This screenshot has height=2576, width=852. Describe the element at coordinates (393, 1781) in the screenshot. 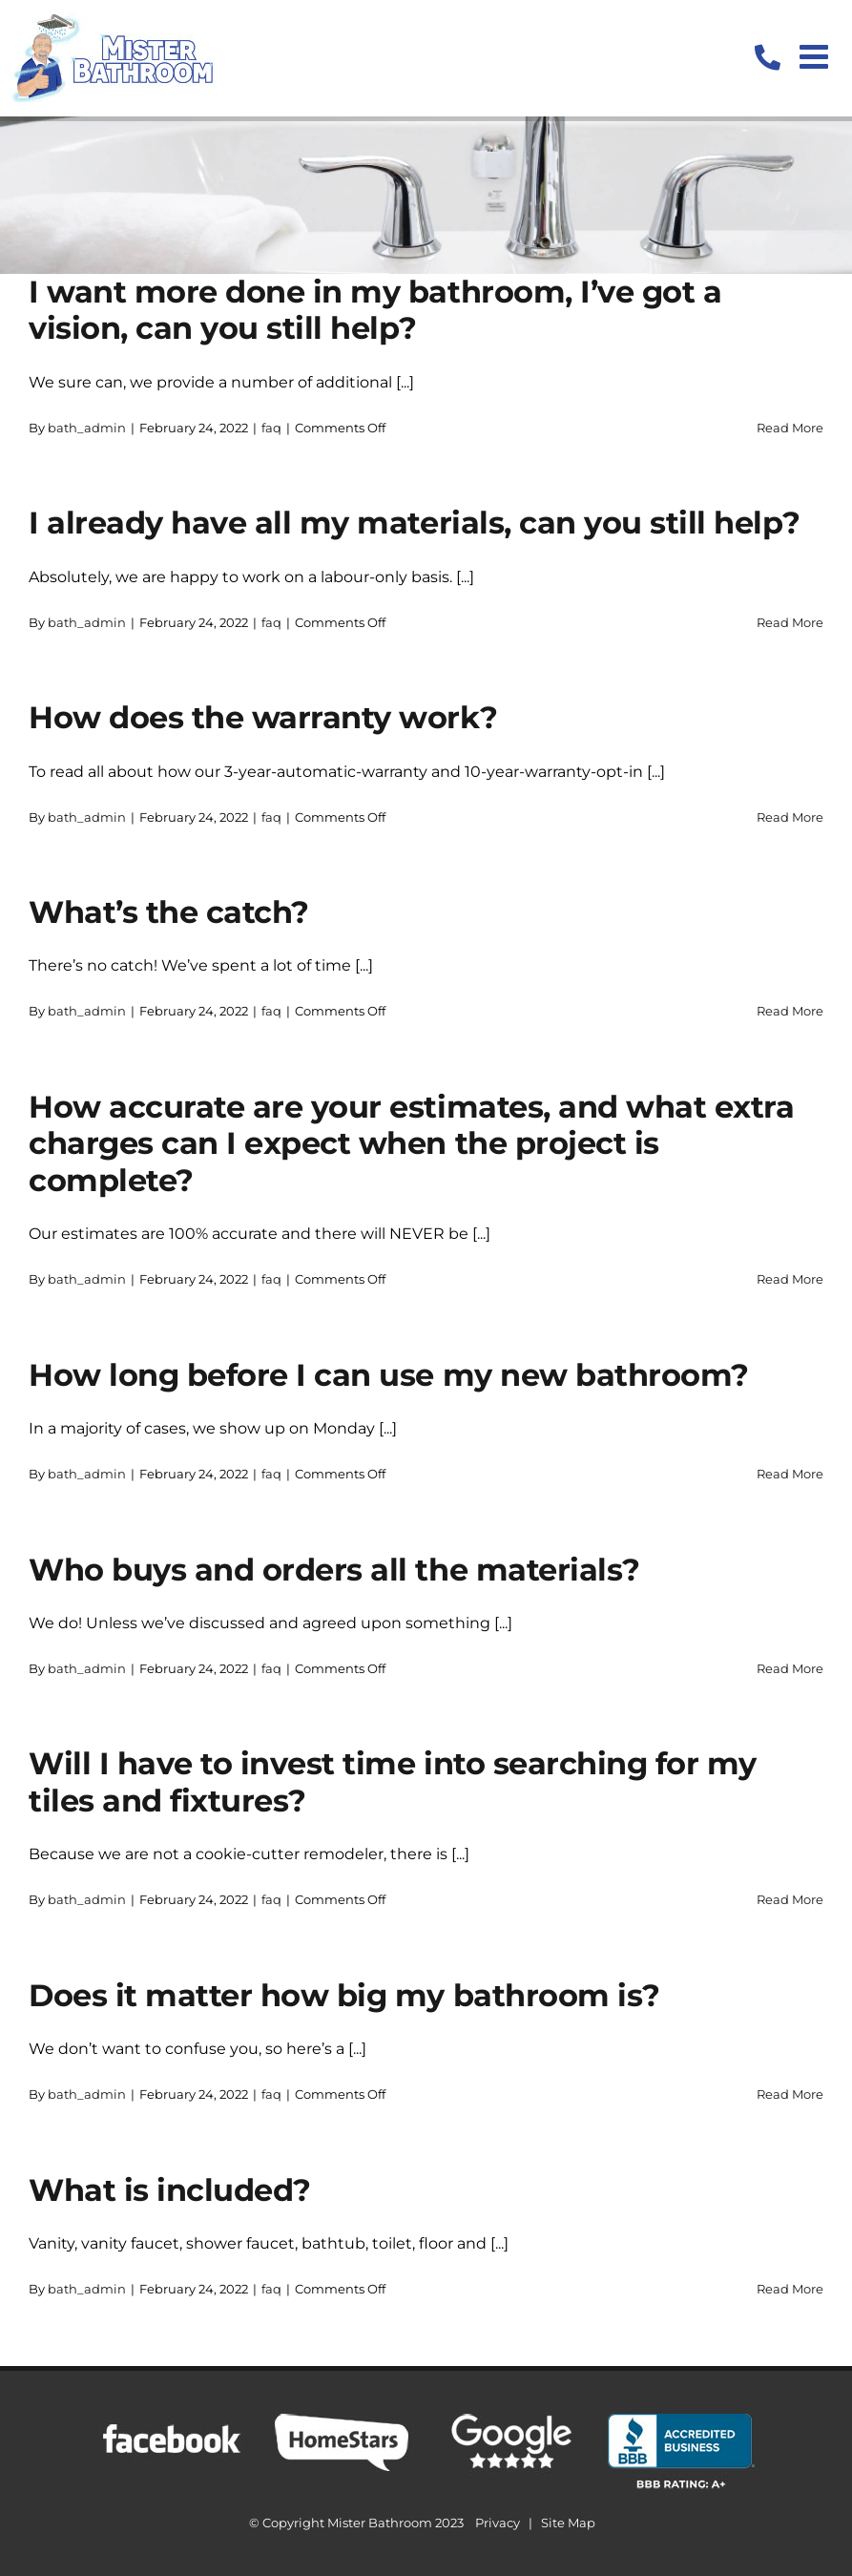

I see `Will I have to invest time into searching for my tiles and fixtures?` at that location.